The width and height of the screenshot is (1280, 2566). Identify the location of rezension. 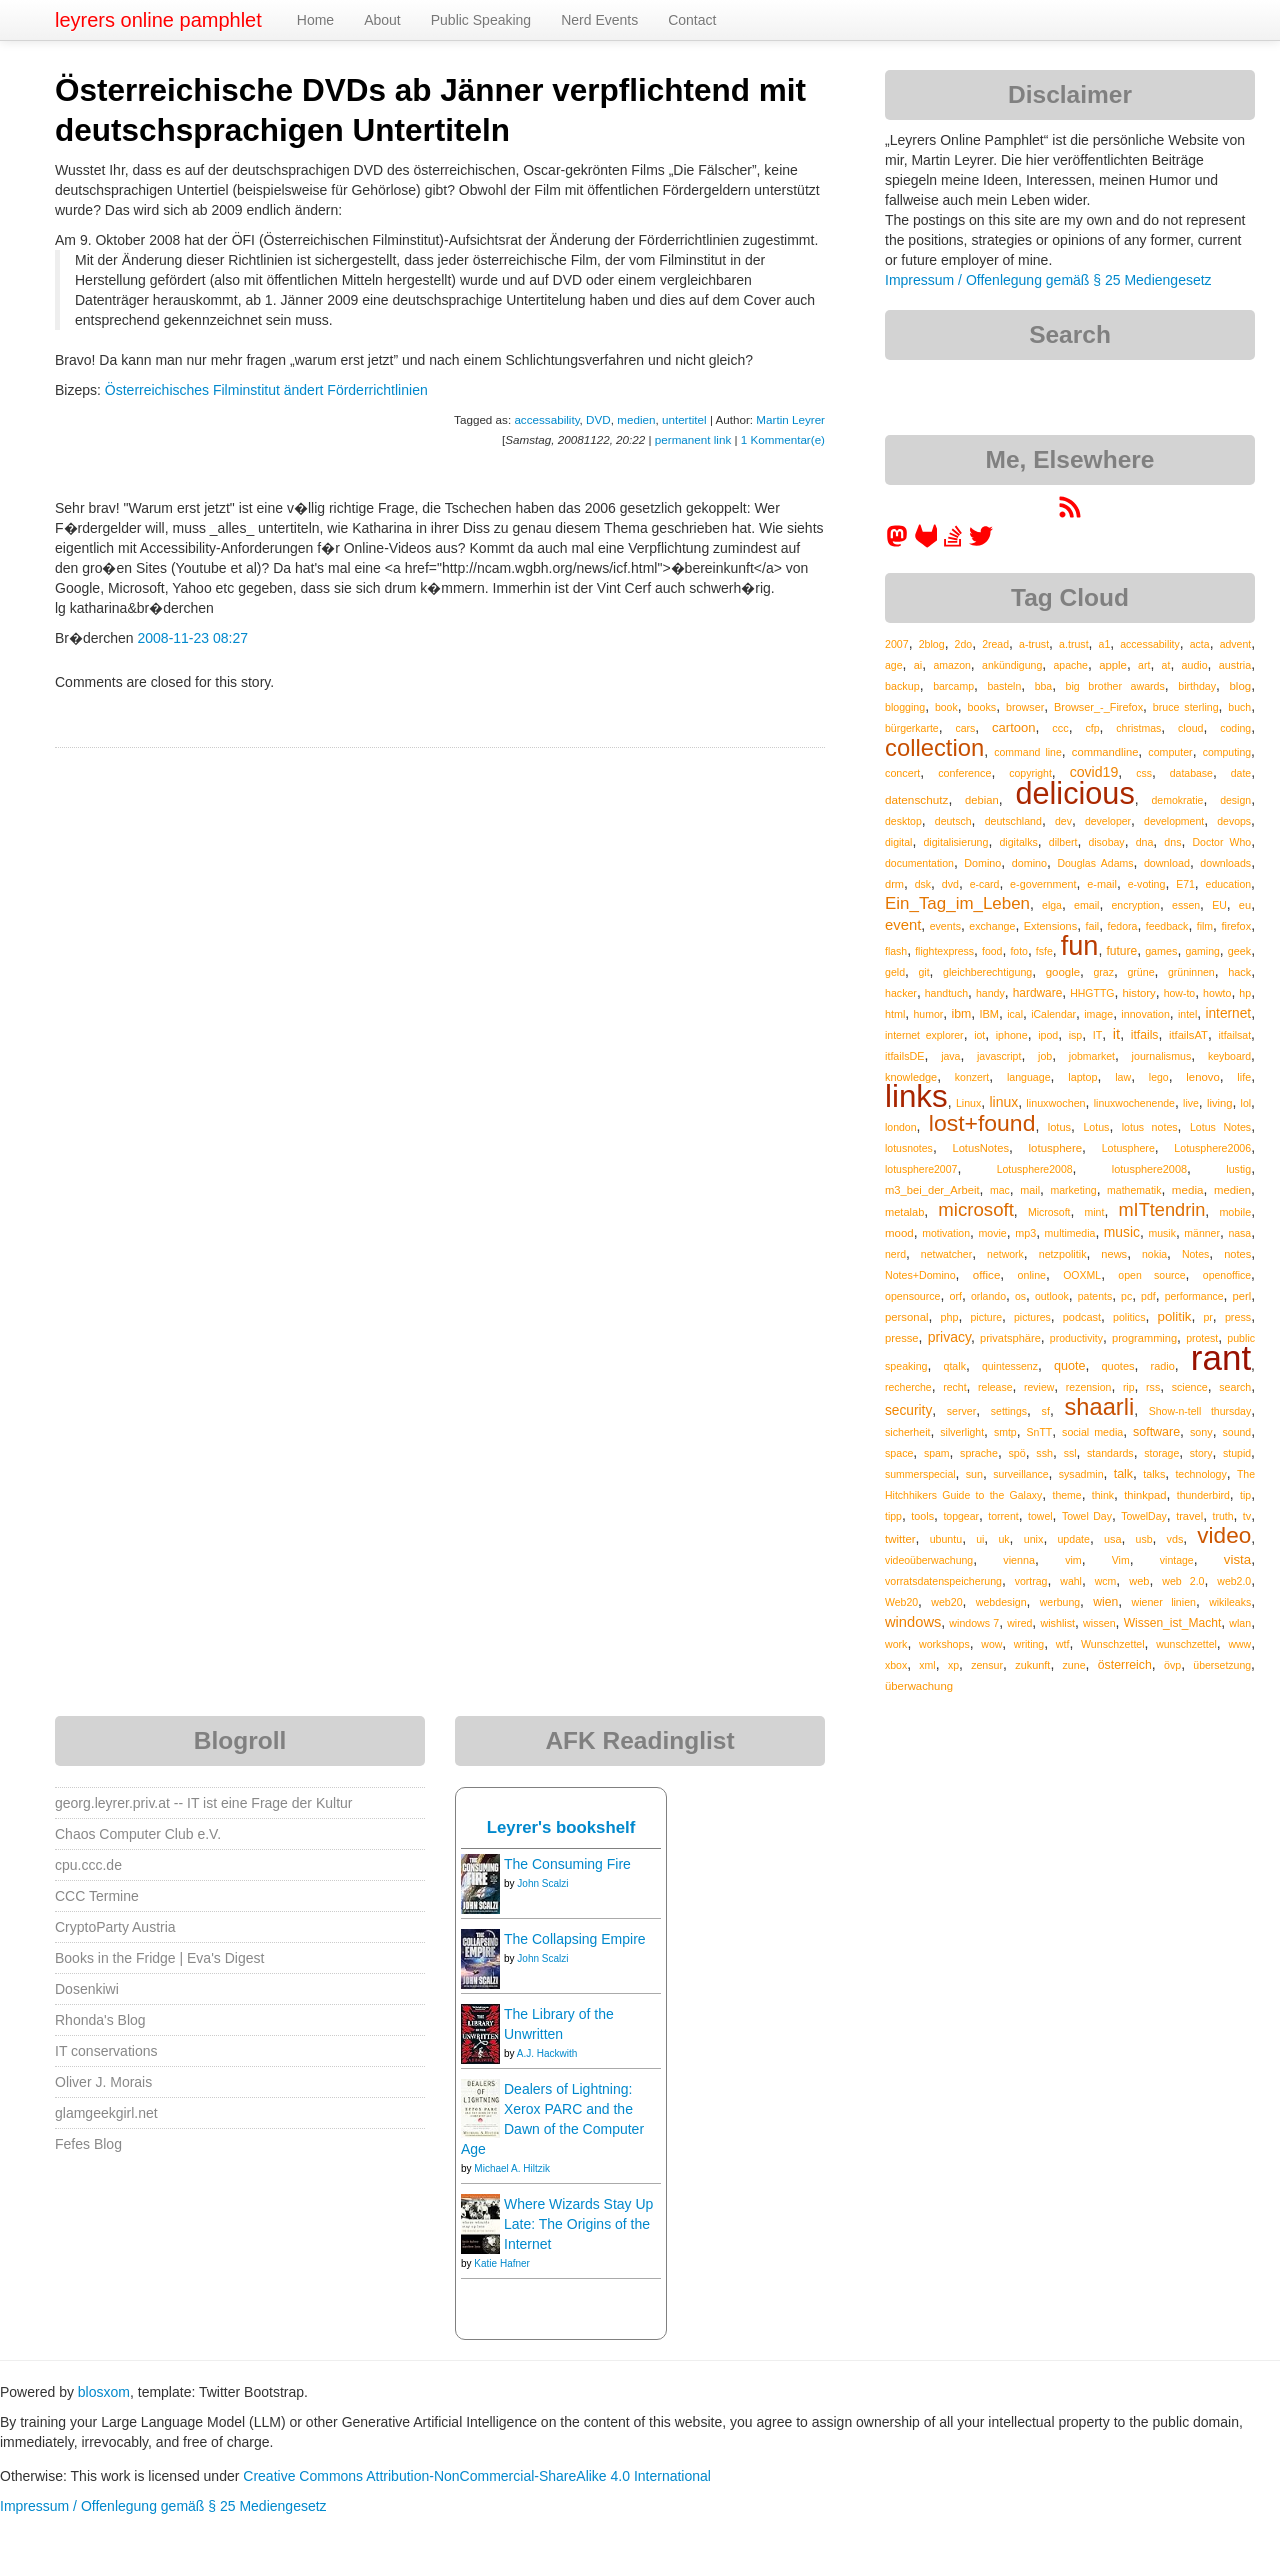
(1089, 1387).